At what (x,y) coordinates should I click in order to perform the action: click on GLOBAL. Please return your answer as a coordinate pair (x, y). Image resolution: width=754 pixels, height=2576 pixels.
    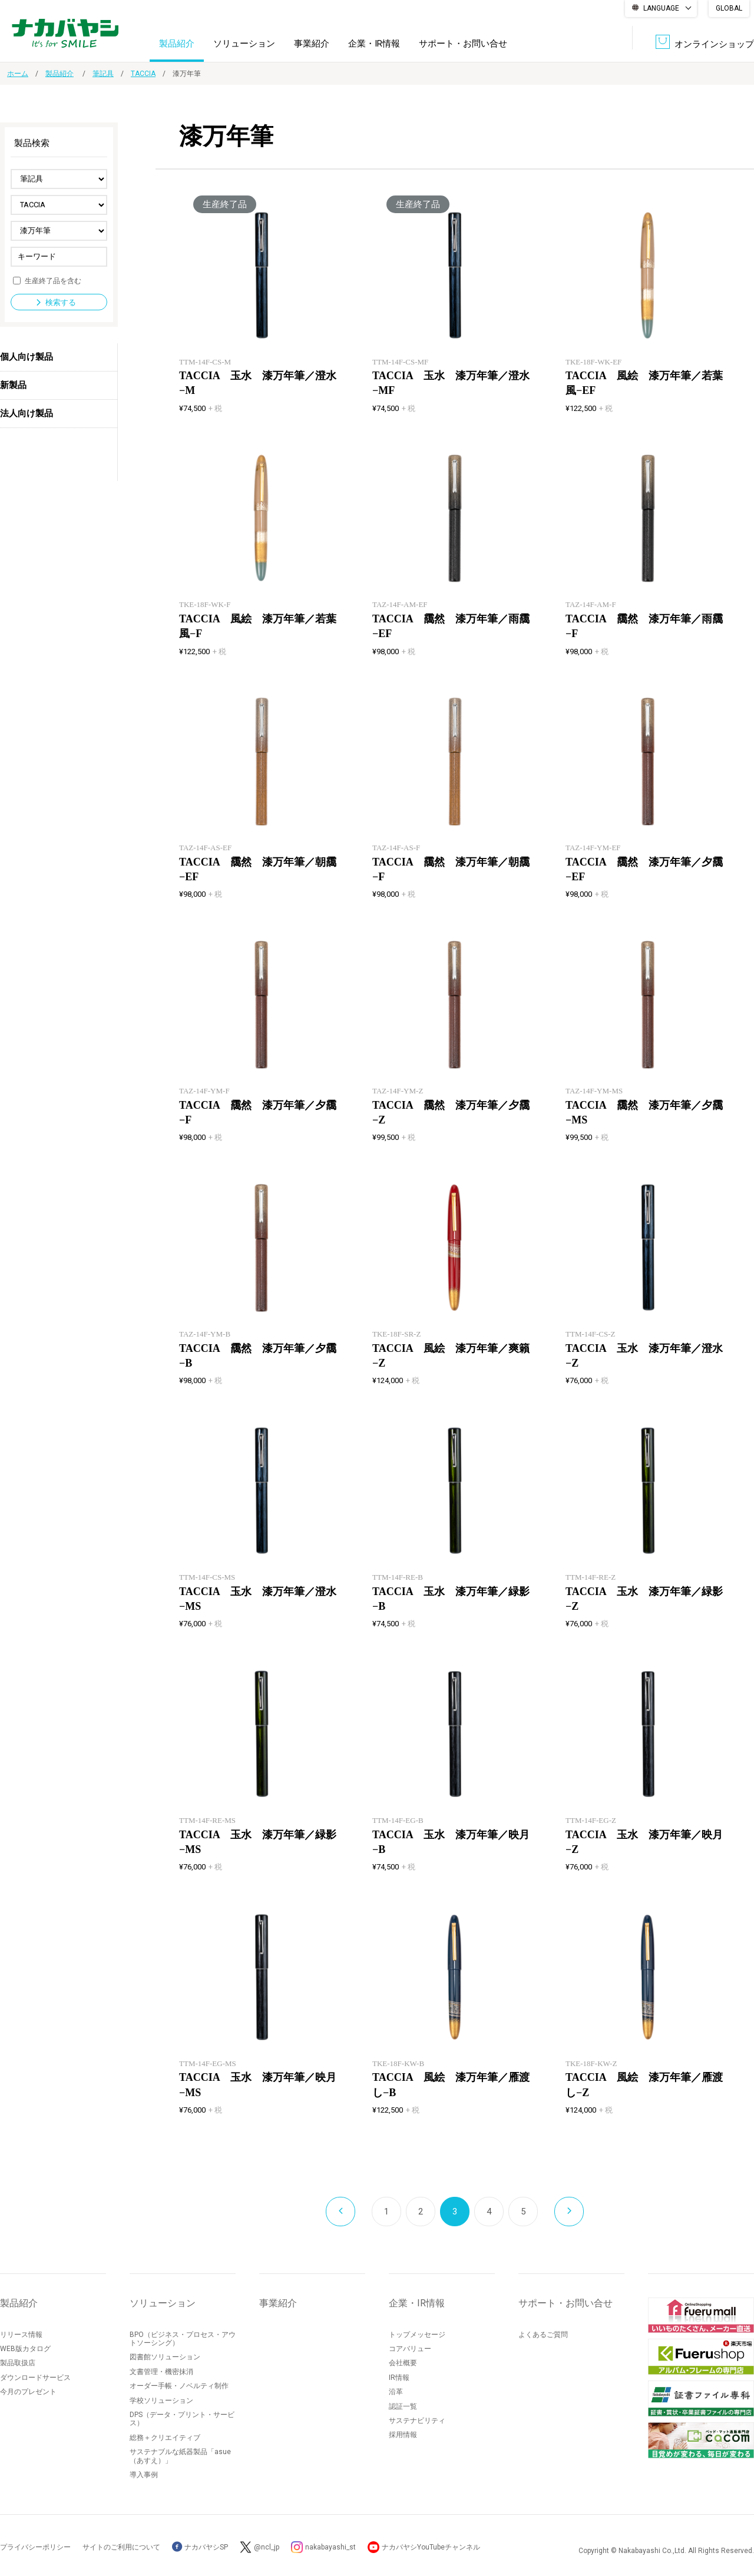
    Looking at the image, I should click on (729, 8).